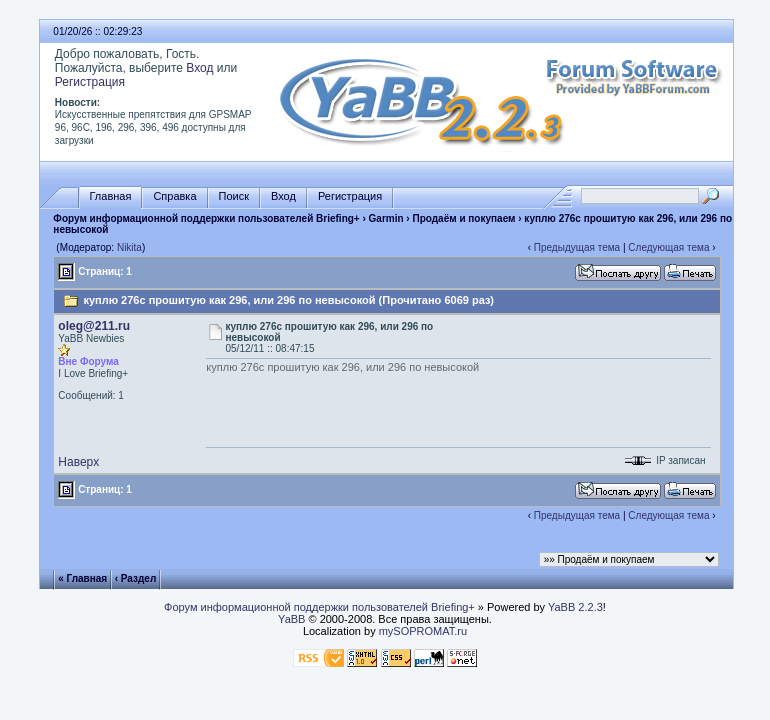  I want to click on Предыдущая тема, so click(577, 247).